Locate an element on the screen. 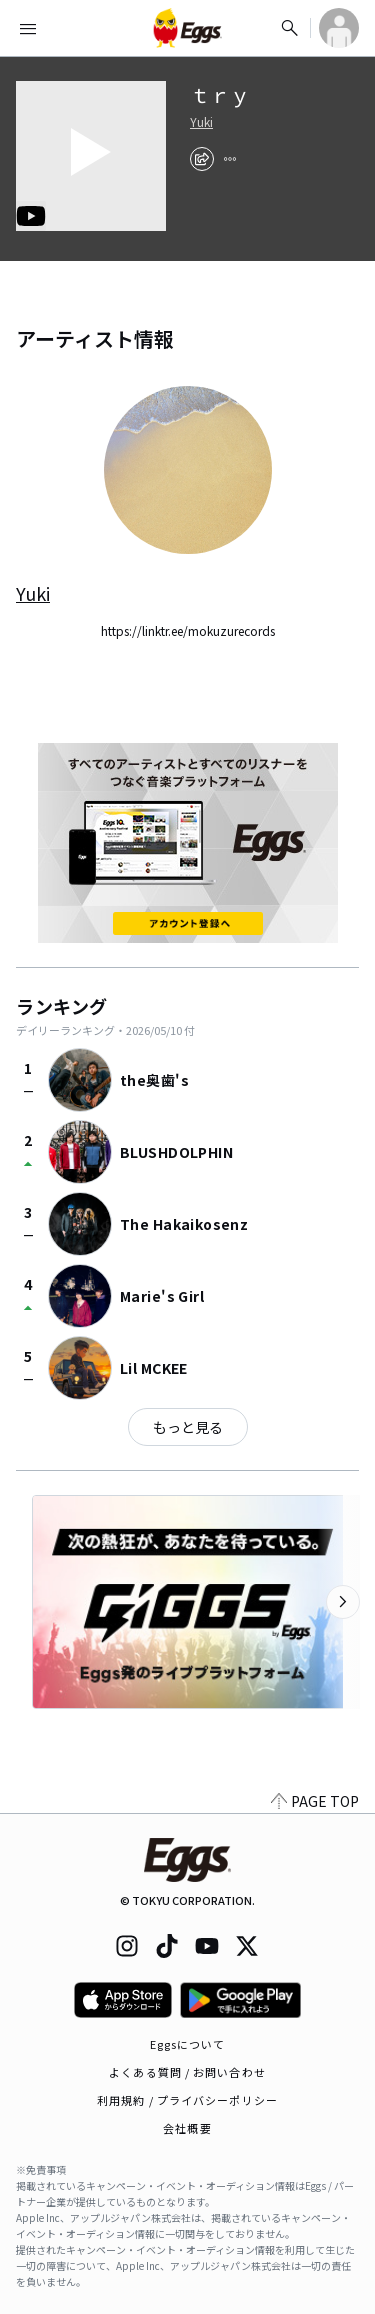 The image size is (375, 2314). PAGE TOP is located at coordinates (315, 1801).